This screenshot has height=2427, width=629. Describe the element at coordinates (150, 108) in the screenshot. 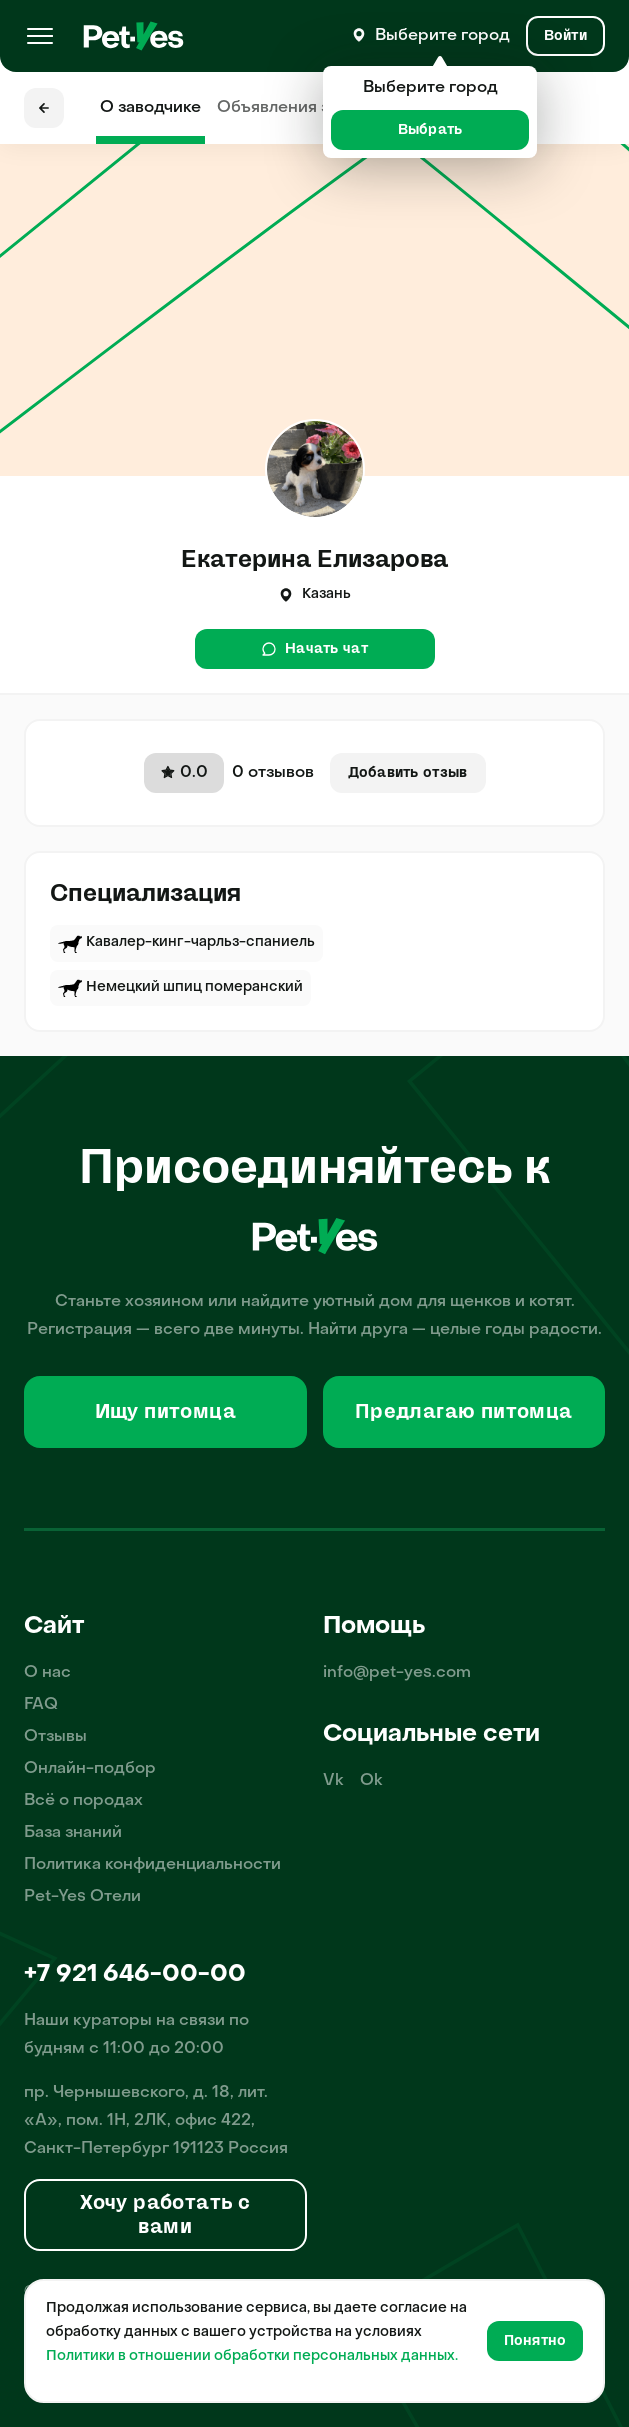

I see `О заводчике` at that location.